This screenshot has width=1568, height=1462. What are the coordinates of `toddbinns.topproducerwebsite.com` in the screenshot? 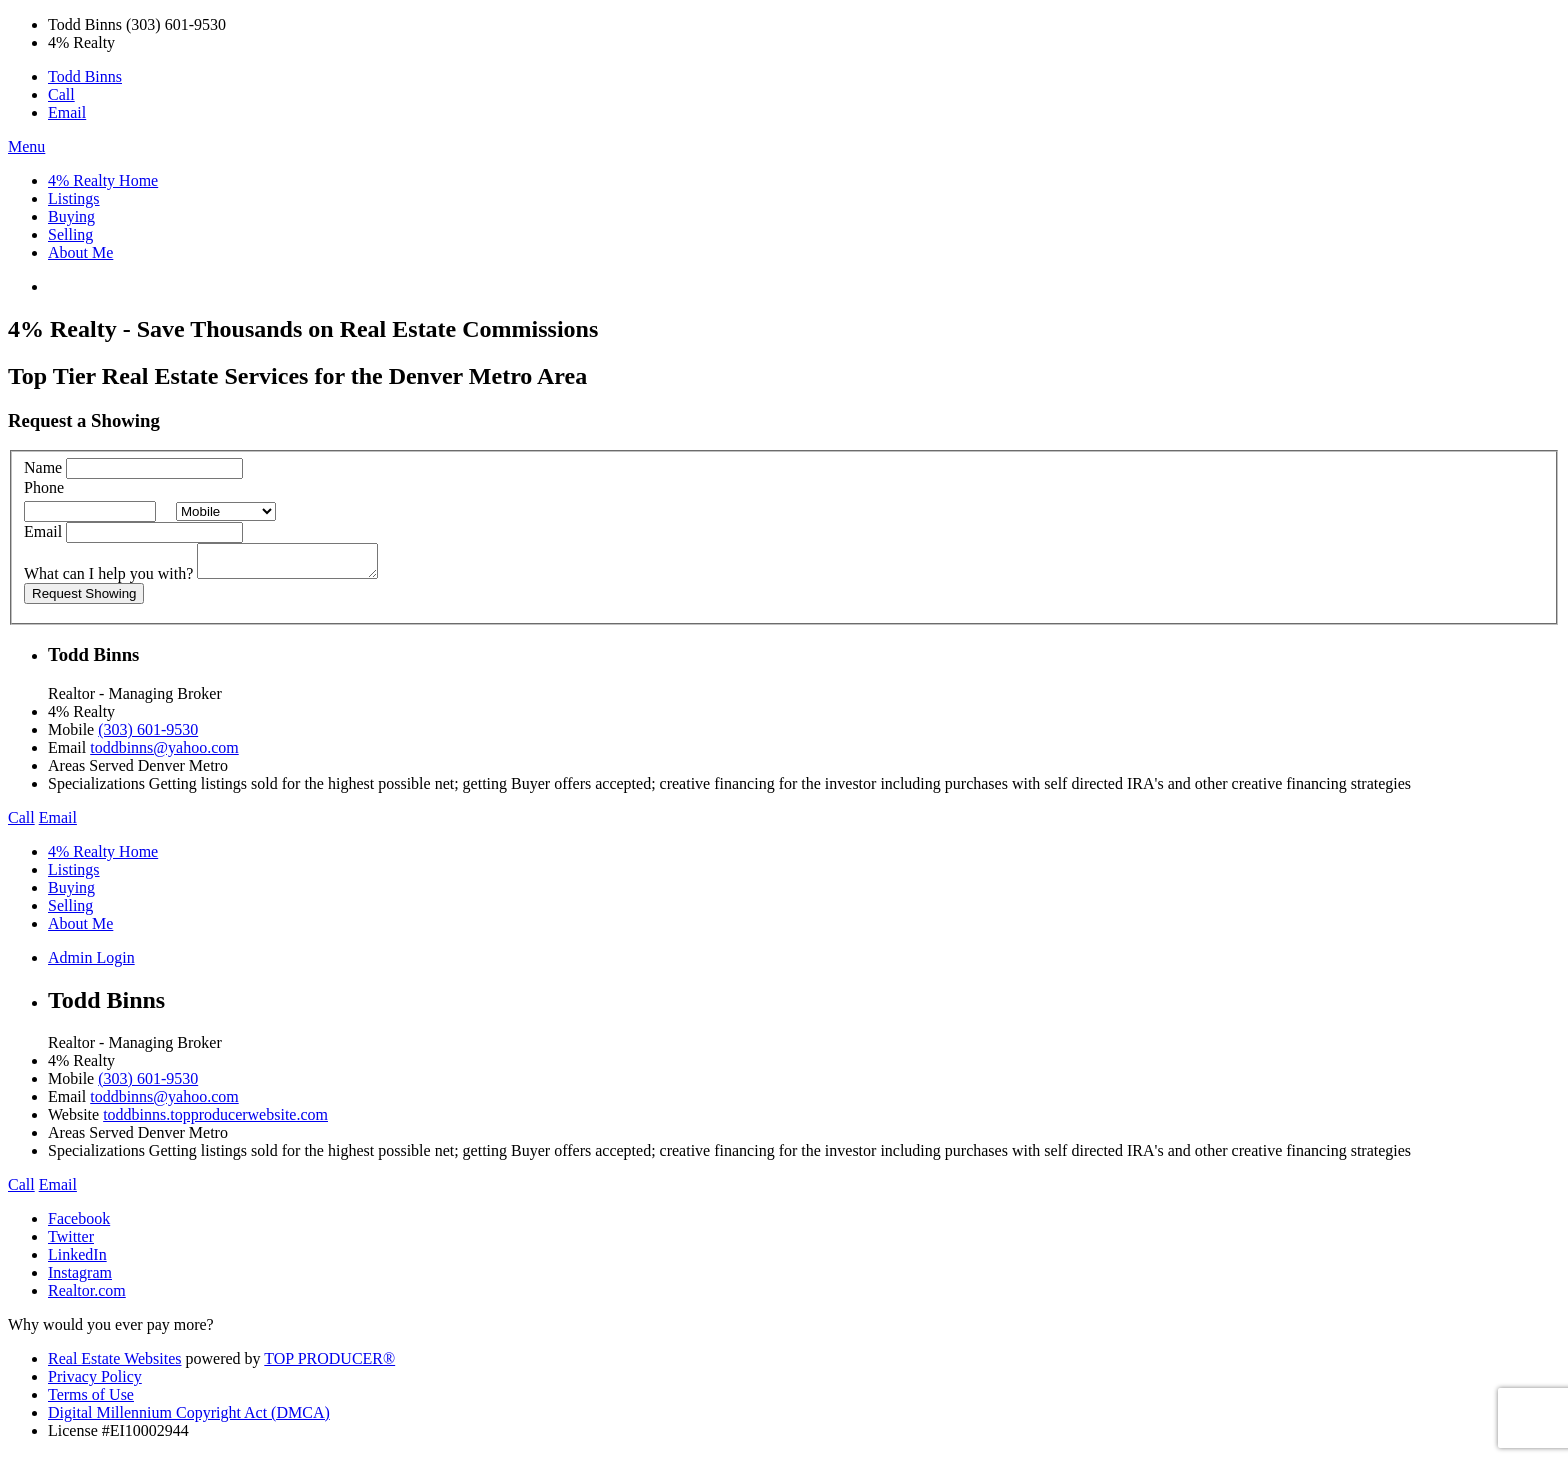 It's located at (215, 1120).